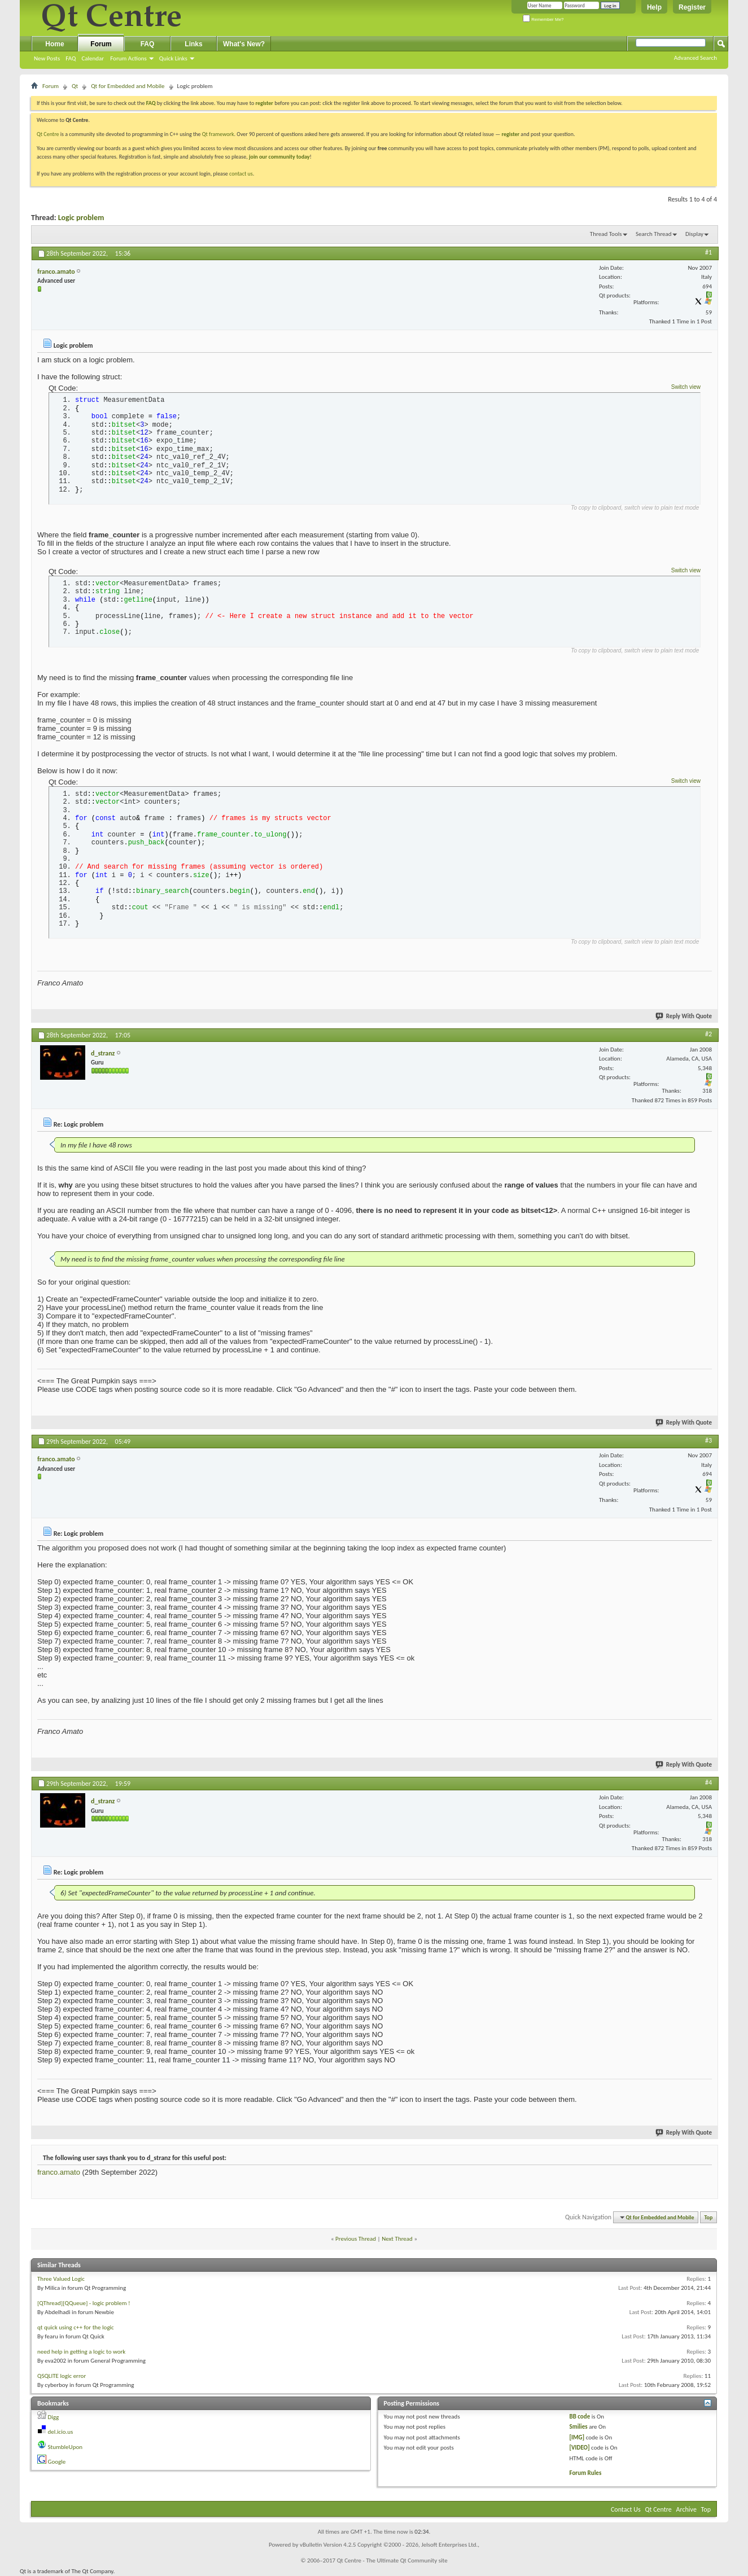  I want to click on contact us, so click(241, 173).